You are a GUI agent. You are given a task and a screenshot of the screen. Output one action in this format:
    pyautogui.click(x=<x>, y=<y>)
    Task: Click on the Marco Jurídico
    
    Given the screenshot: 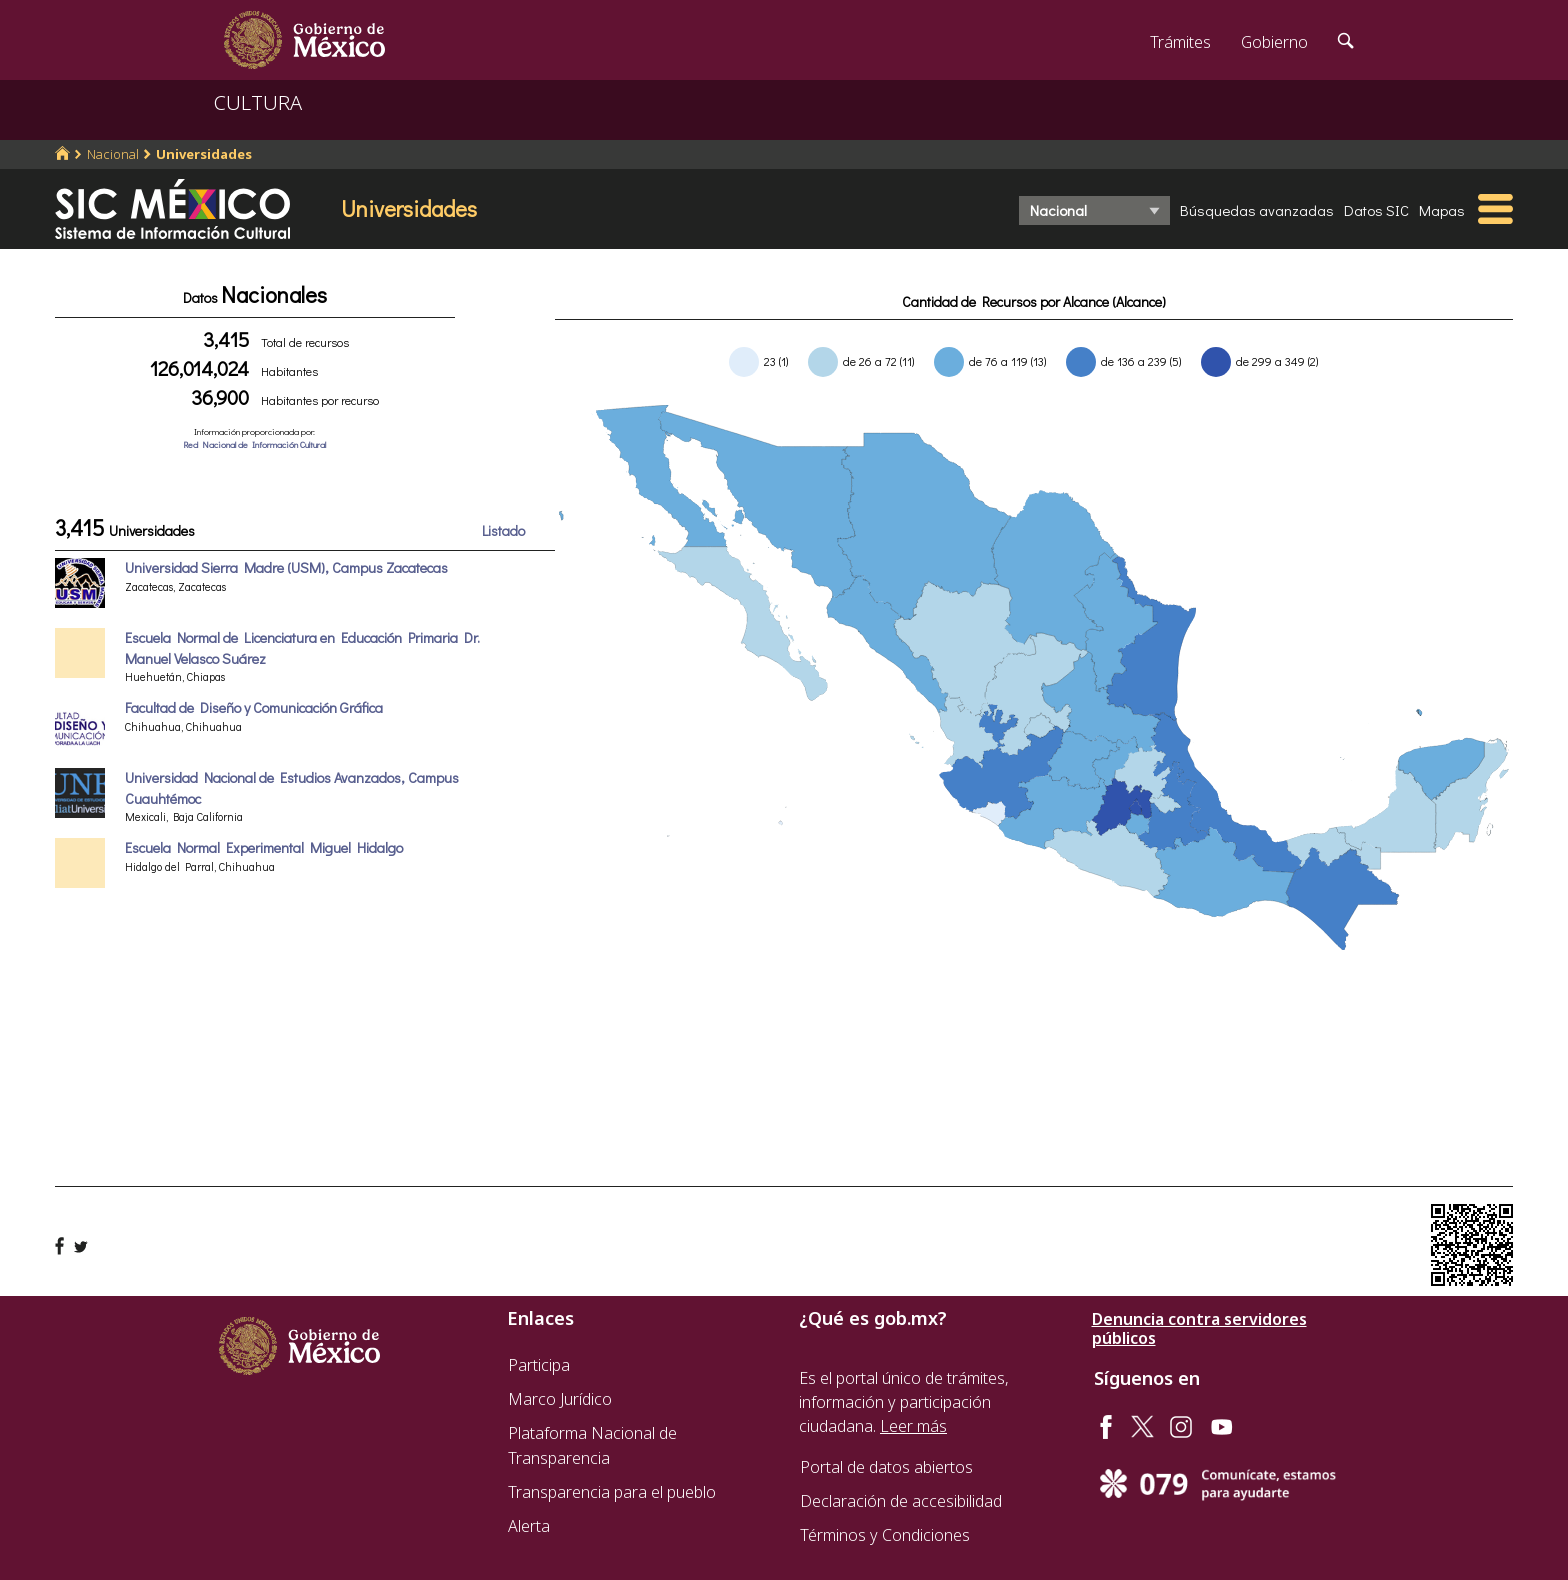 What is the action you would take?
    pyautogui.click(x=560, y=1399)
    